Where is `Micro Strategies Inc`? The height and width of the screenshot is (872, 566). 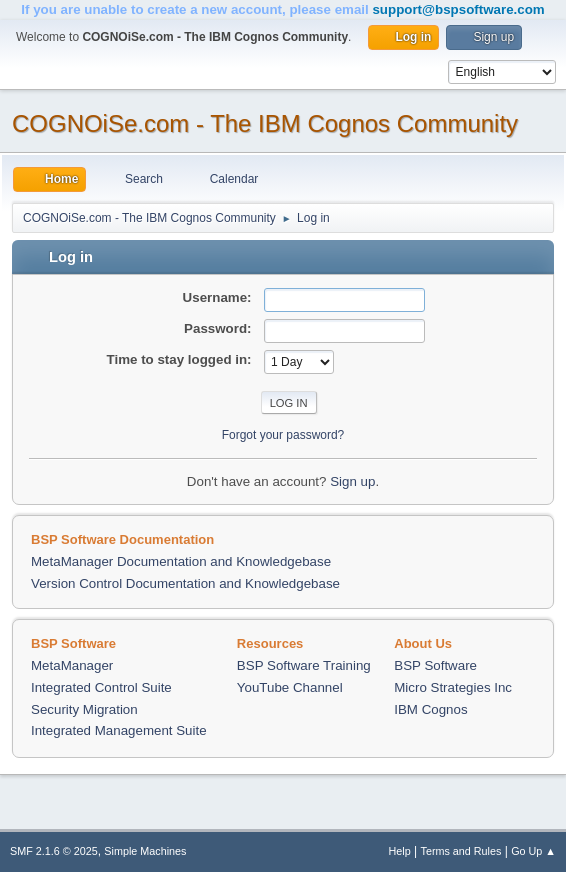 Micro Strategies Inc is located at coordinates (453, 687).